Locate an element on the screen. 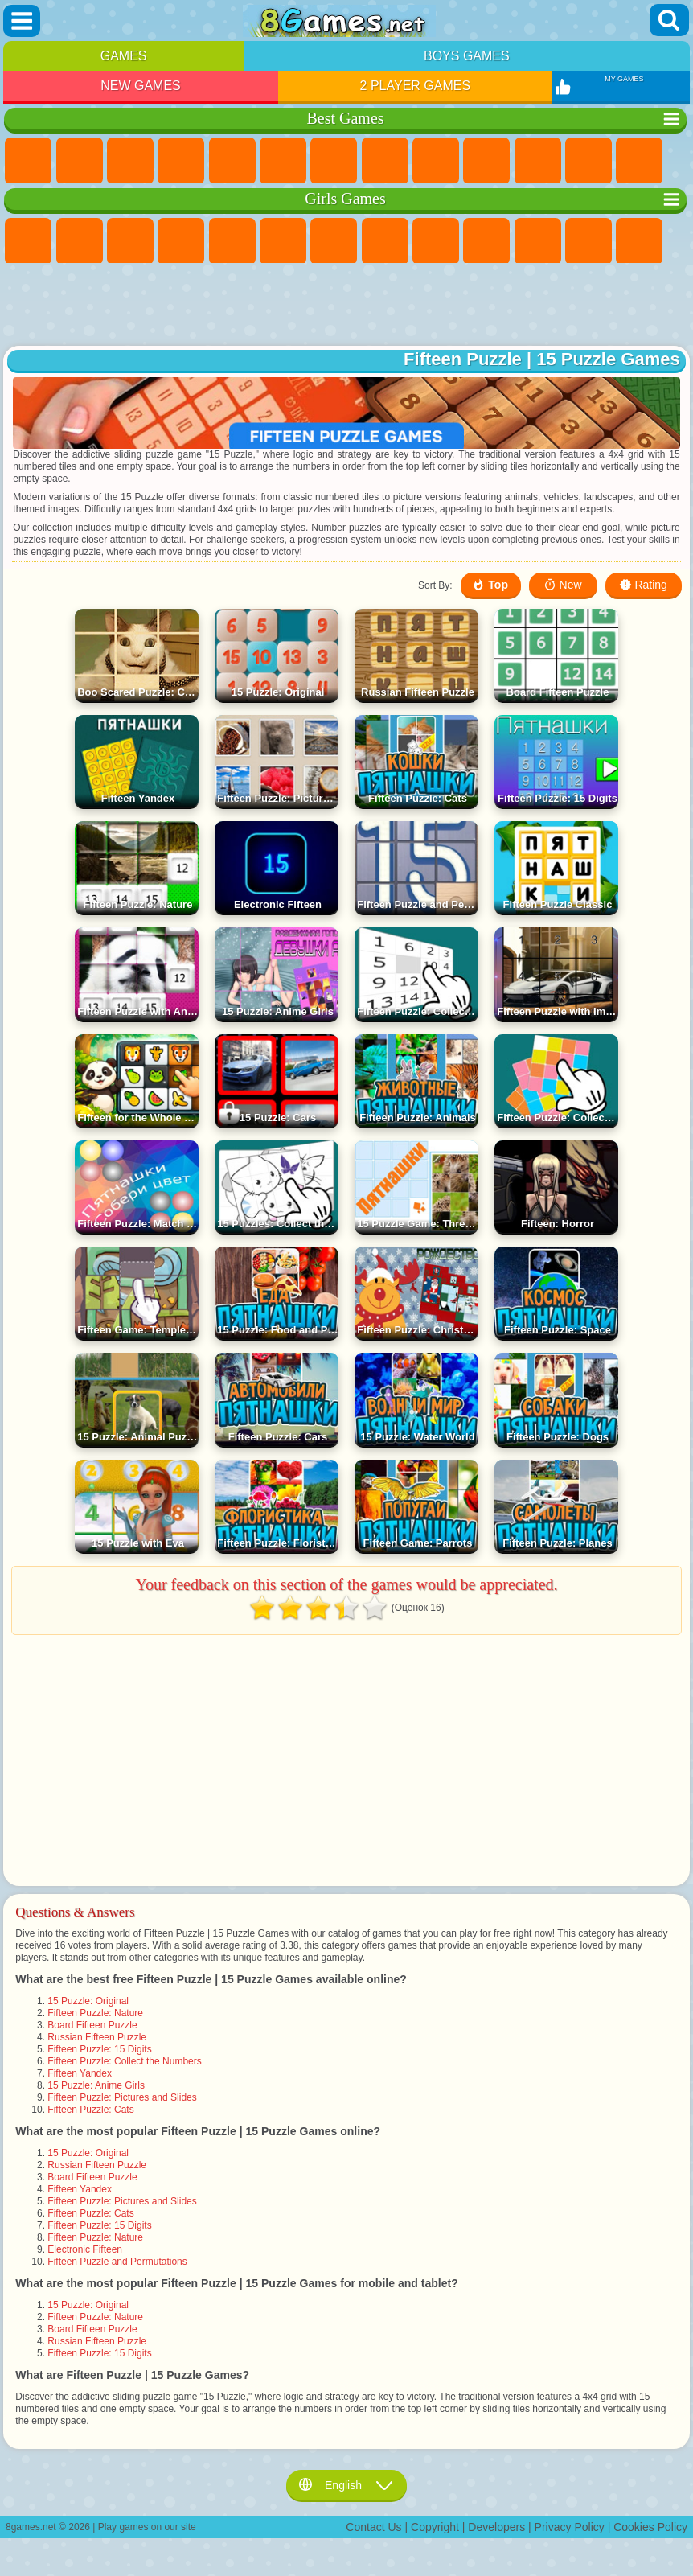  Girls Games is located at coordinates (79, 161).